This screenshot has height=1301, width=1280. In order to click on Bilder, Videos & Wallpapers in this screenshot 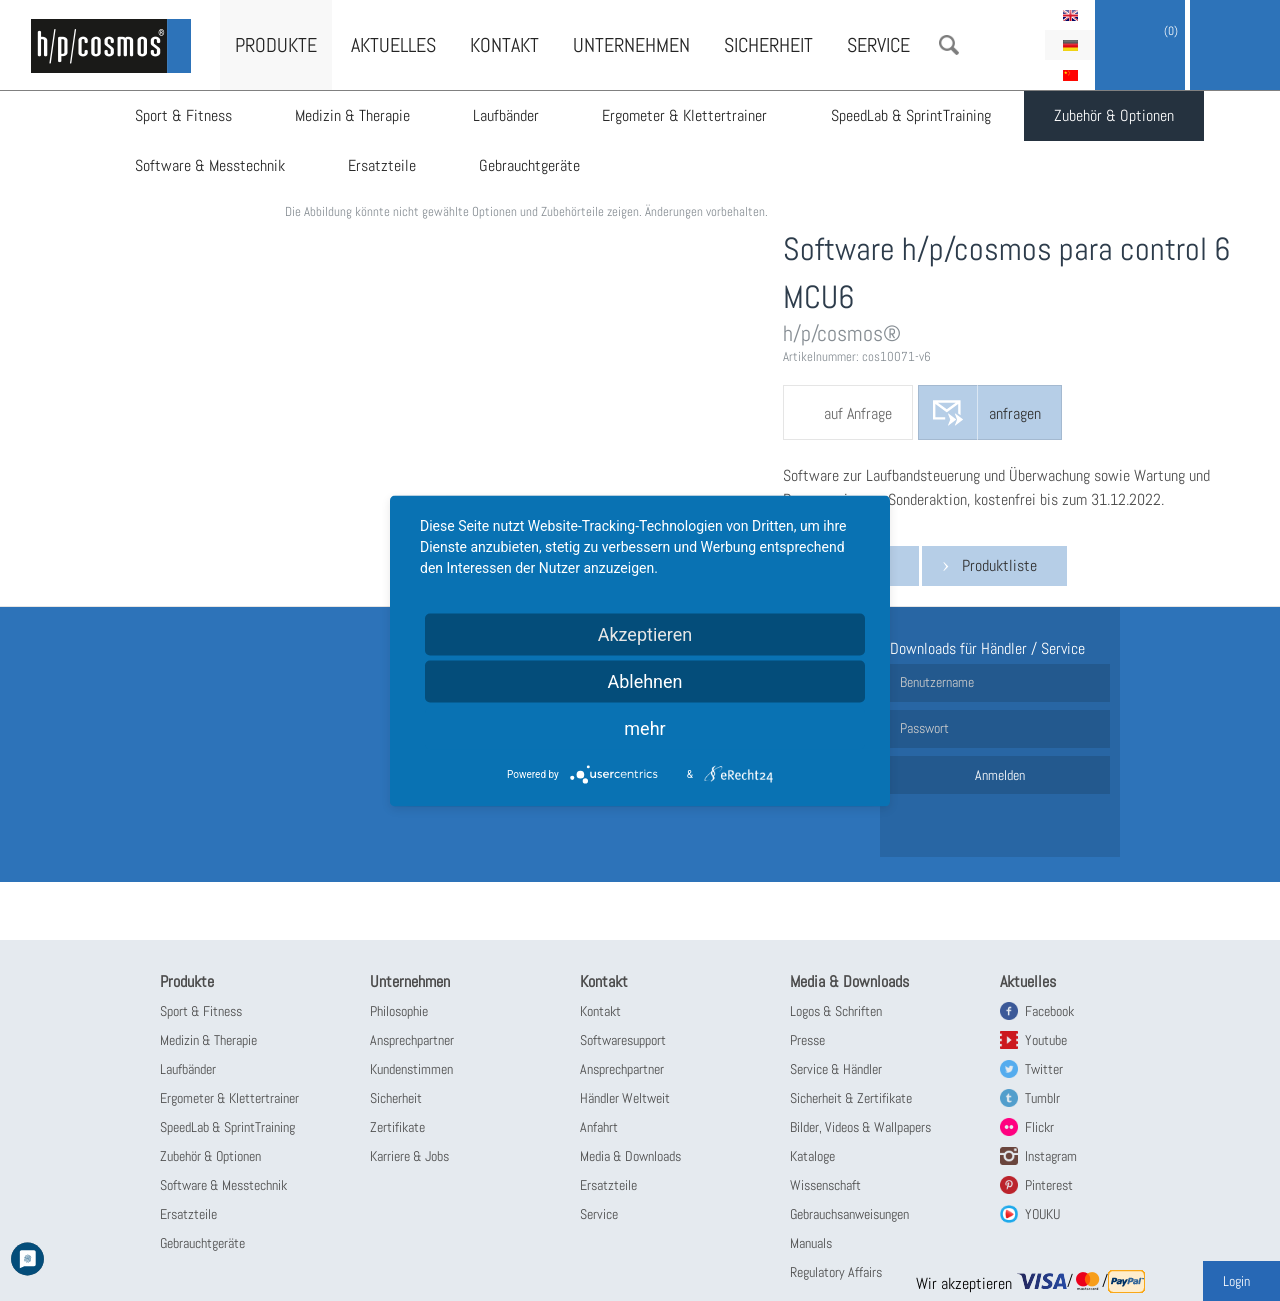, I will do `click(860, 1127)`.